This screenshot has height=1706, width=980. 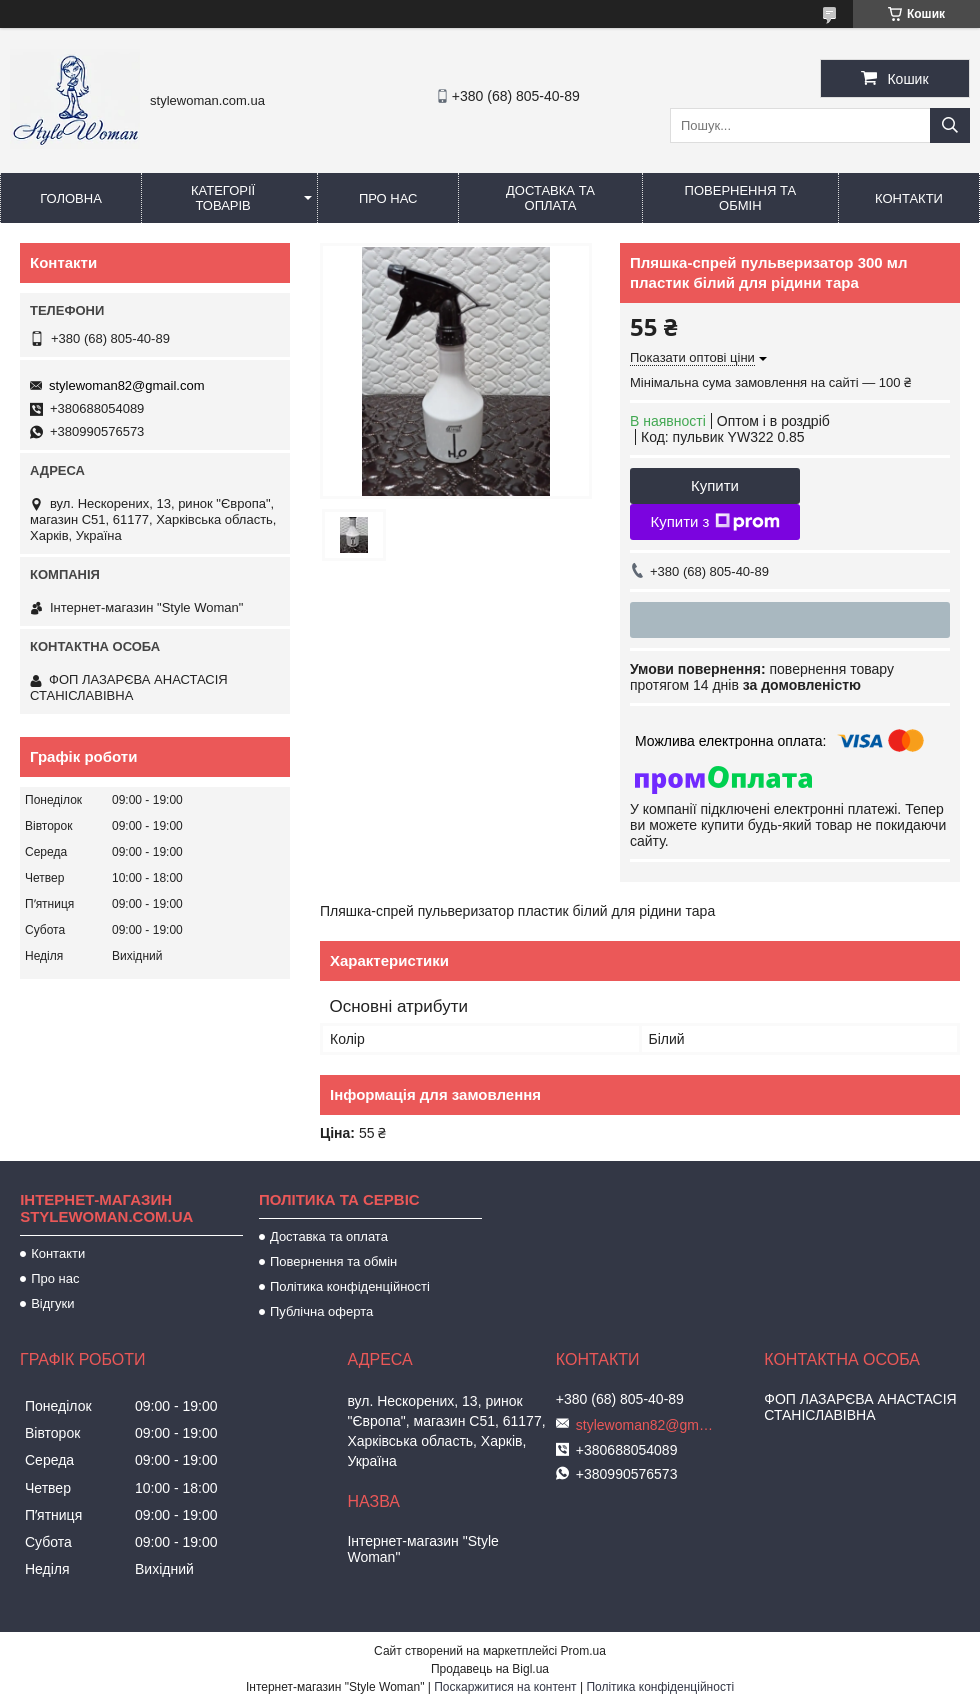 What do you see at coordinates (388, 198) in the screenshot?
I see `Про нас` at bounding box center [388, 198].